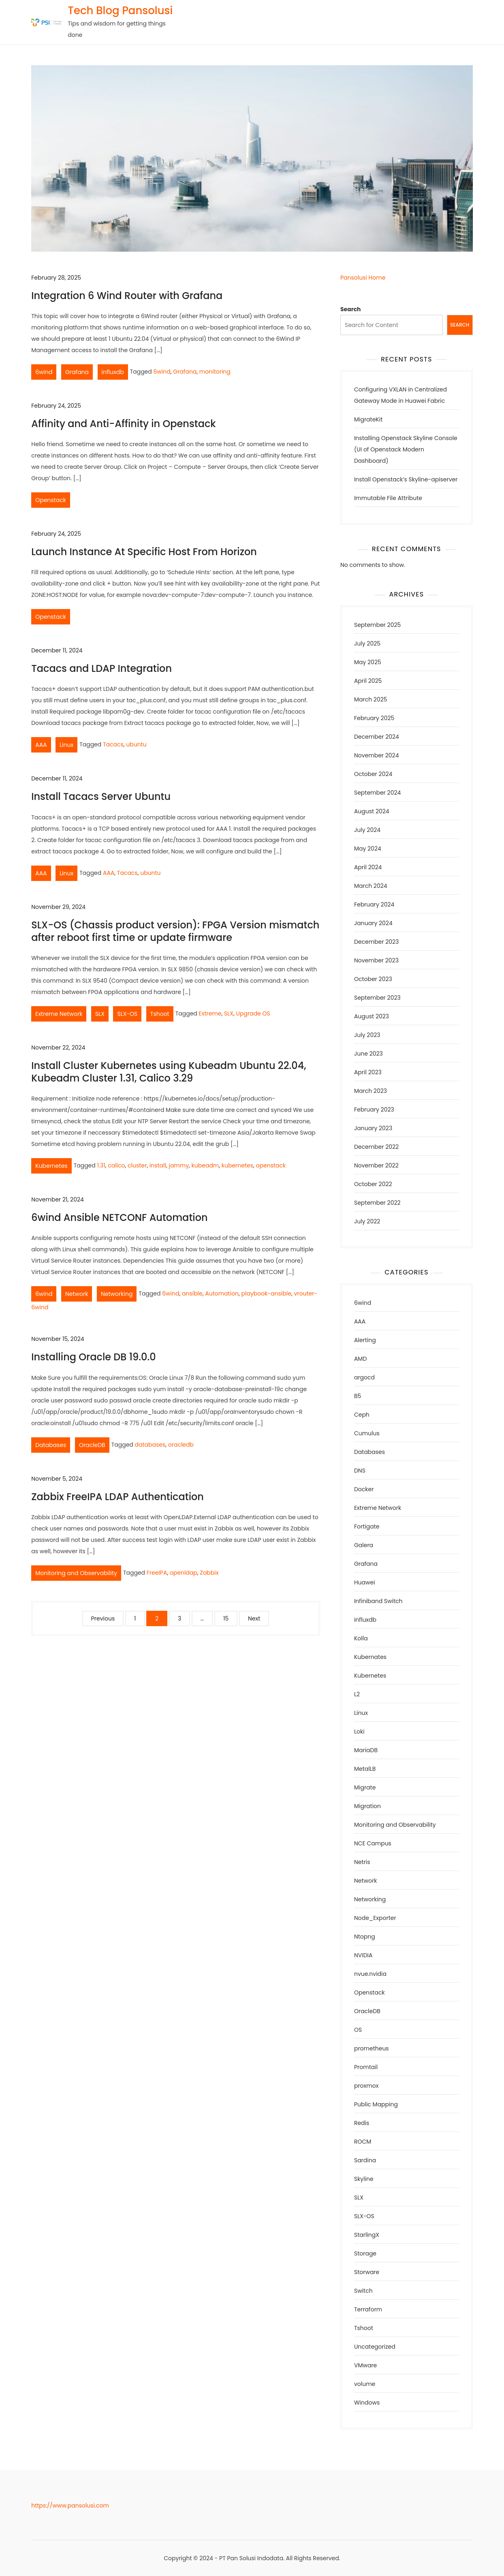 Image resolution: width=504 pixels, height=2576 pixels. I want to click on StarlingX, so click(366, 2235).